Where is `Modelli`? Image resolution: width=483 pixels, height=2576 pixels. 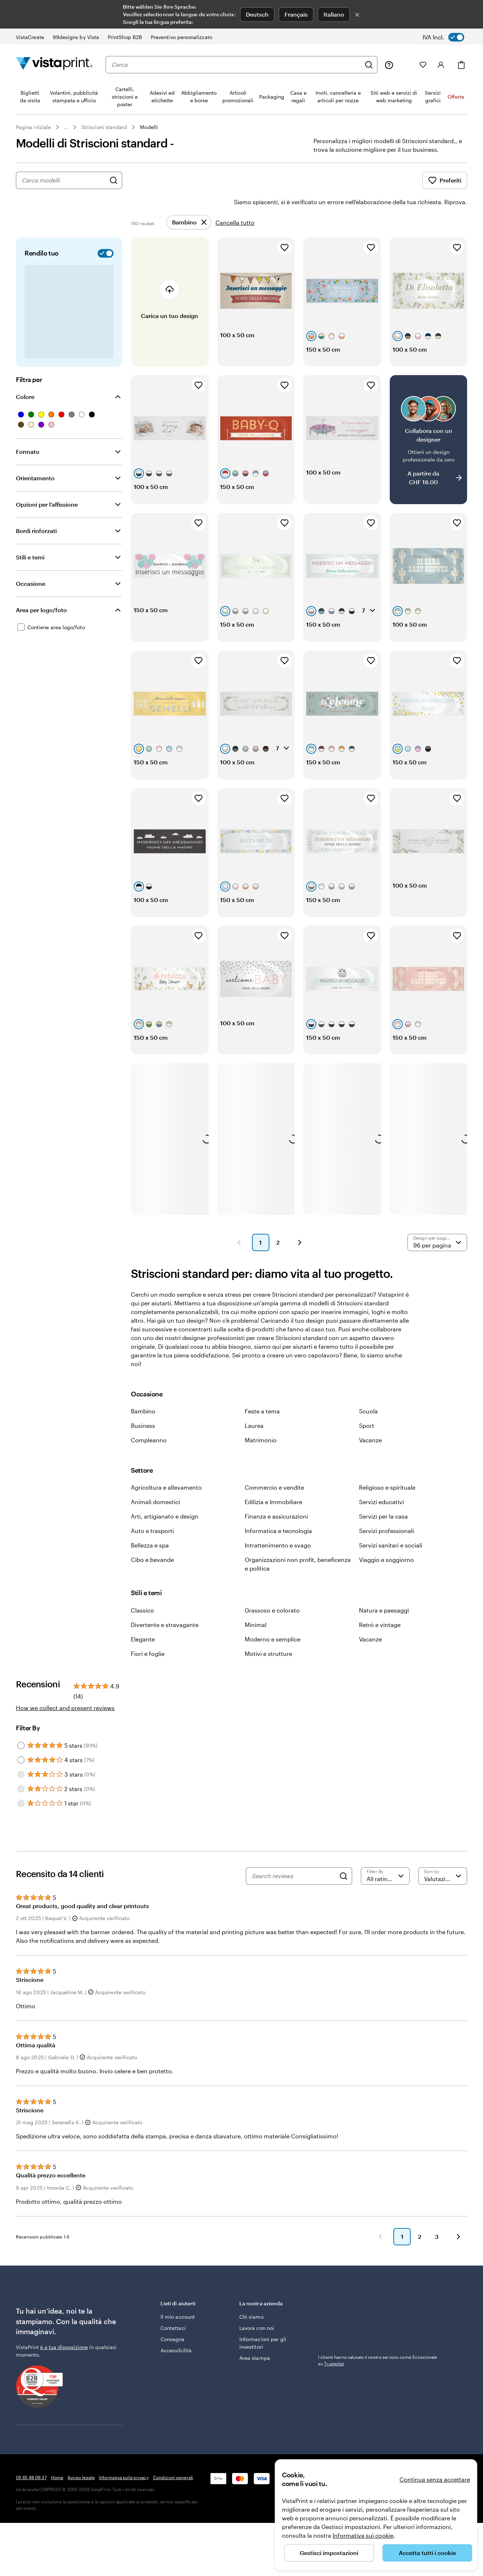 Modelli is located at coordinates (149, 127).